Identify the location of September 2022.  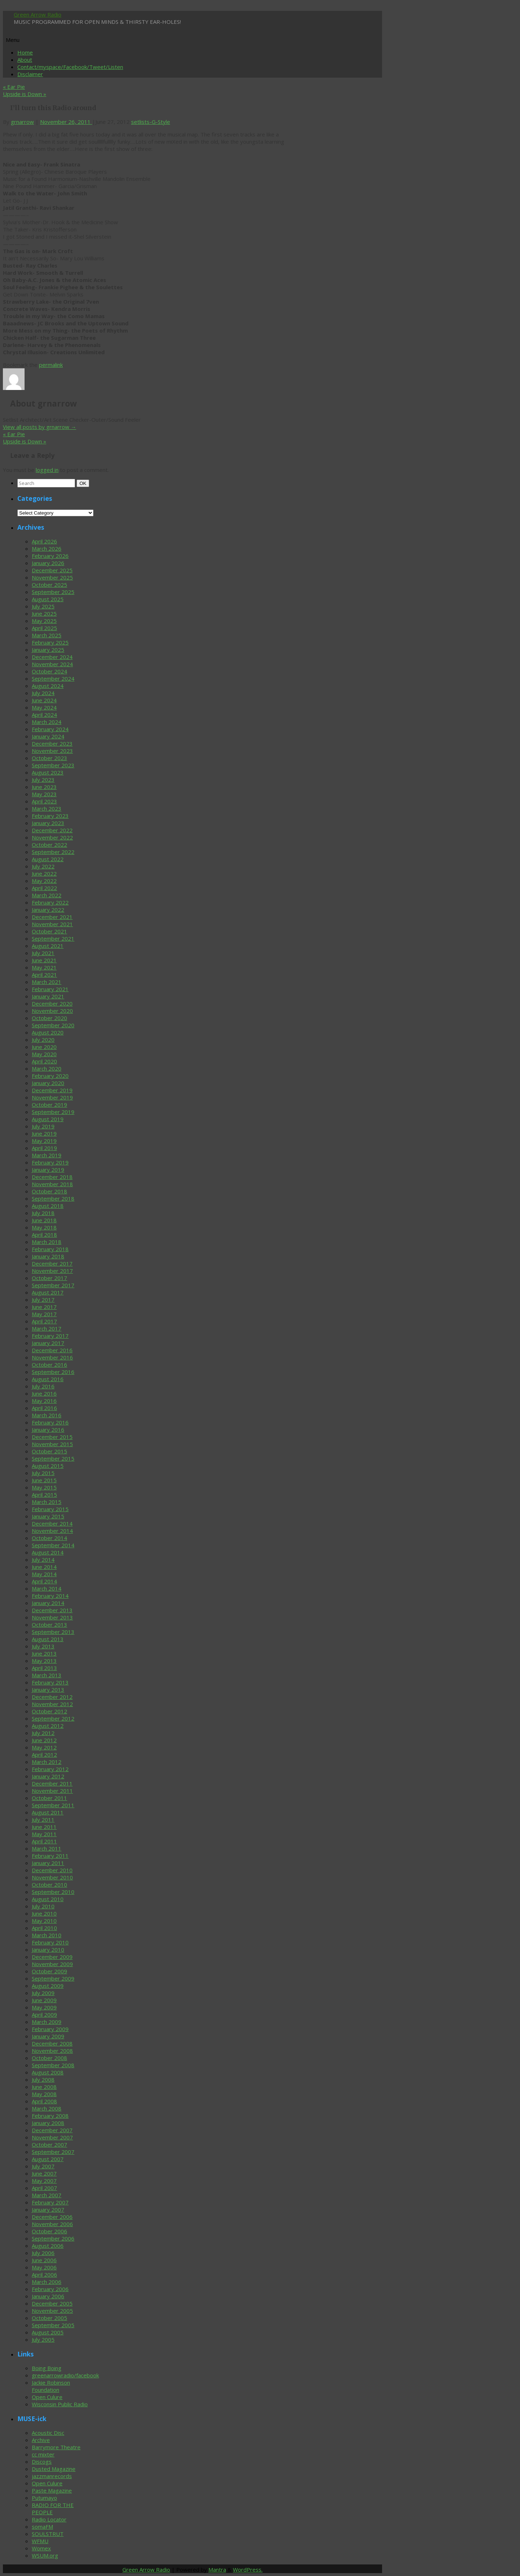
(53, 851).